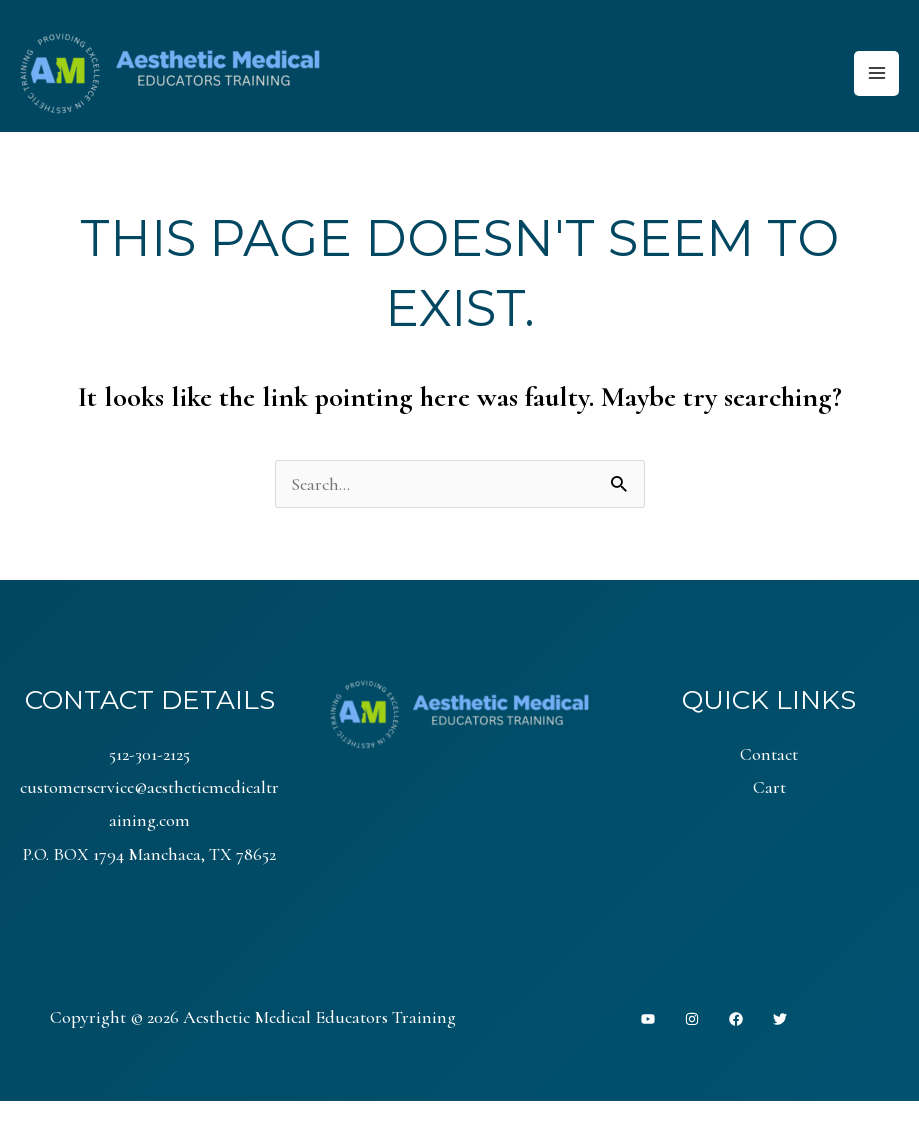 This screenshot has width=919, height=1135. Describe the element at coordinates (769, 787) in the screenshot. I see `Cart` at that location.